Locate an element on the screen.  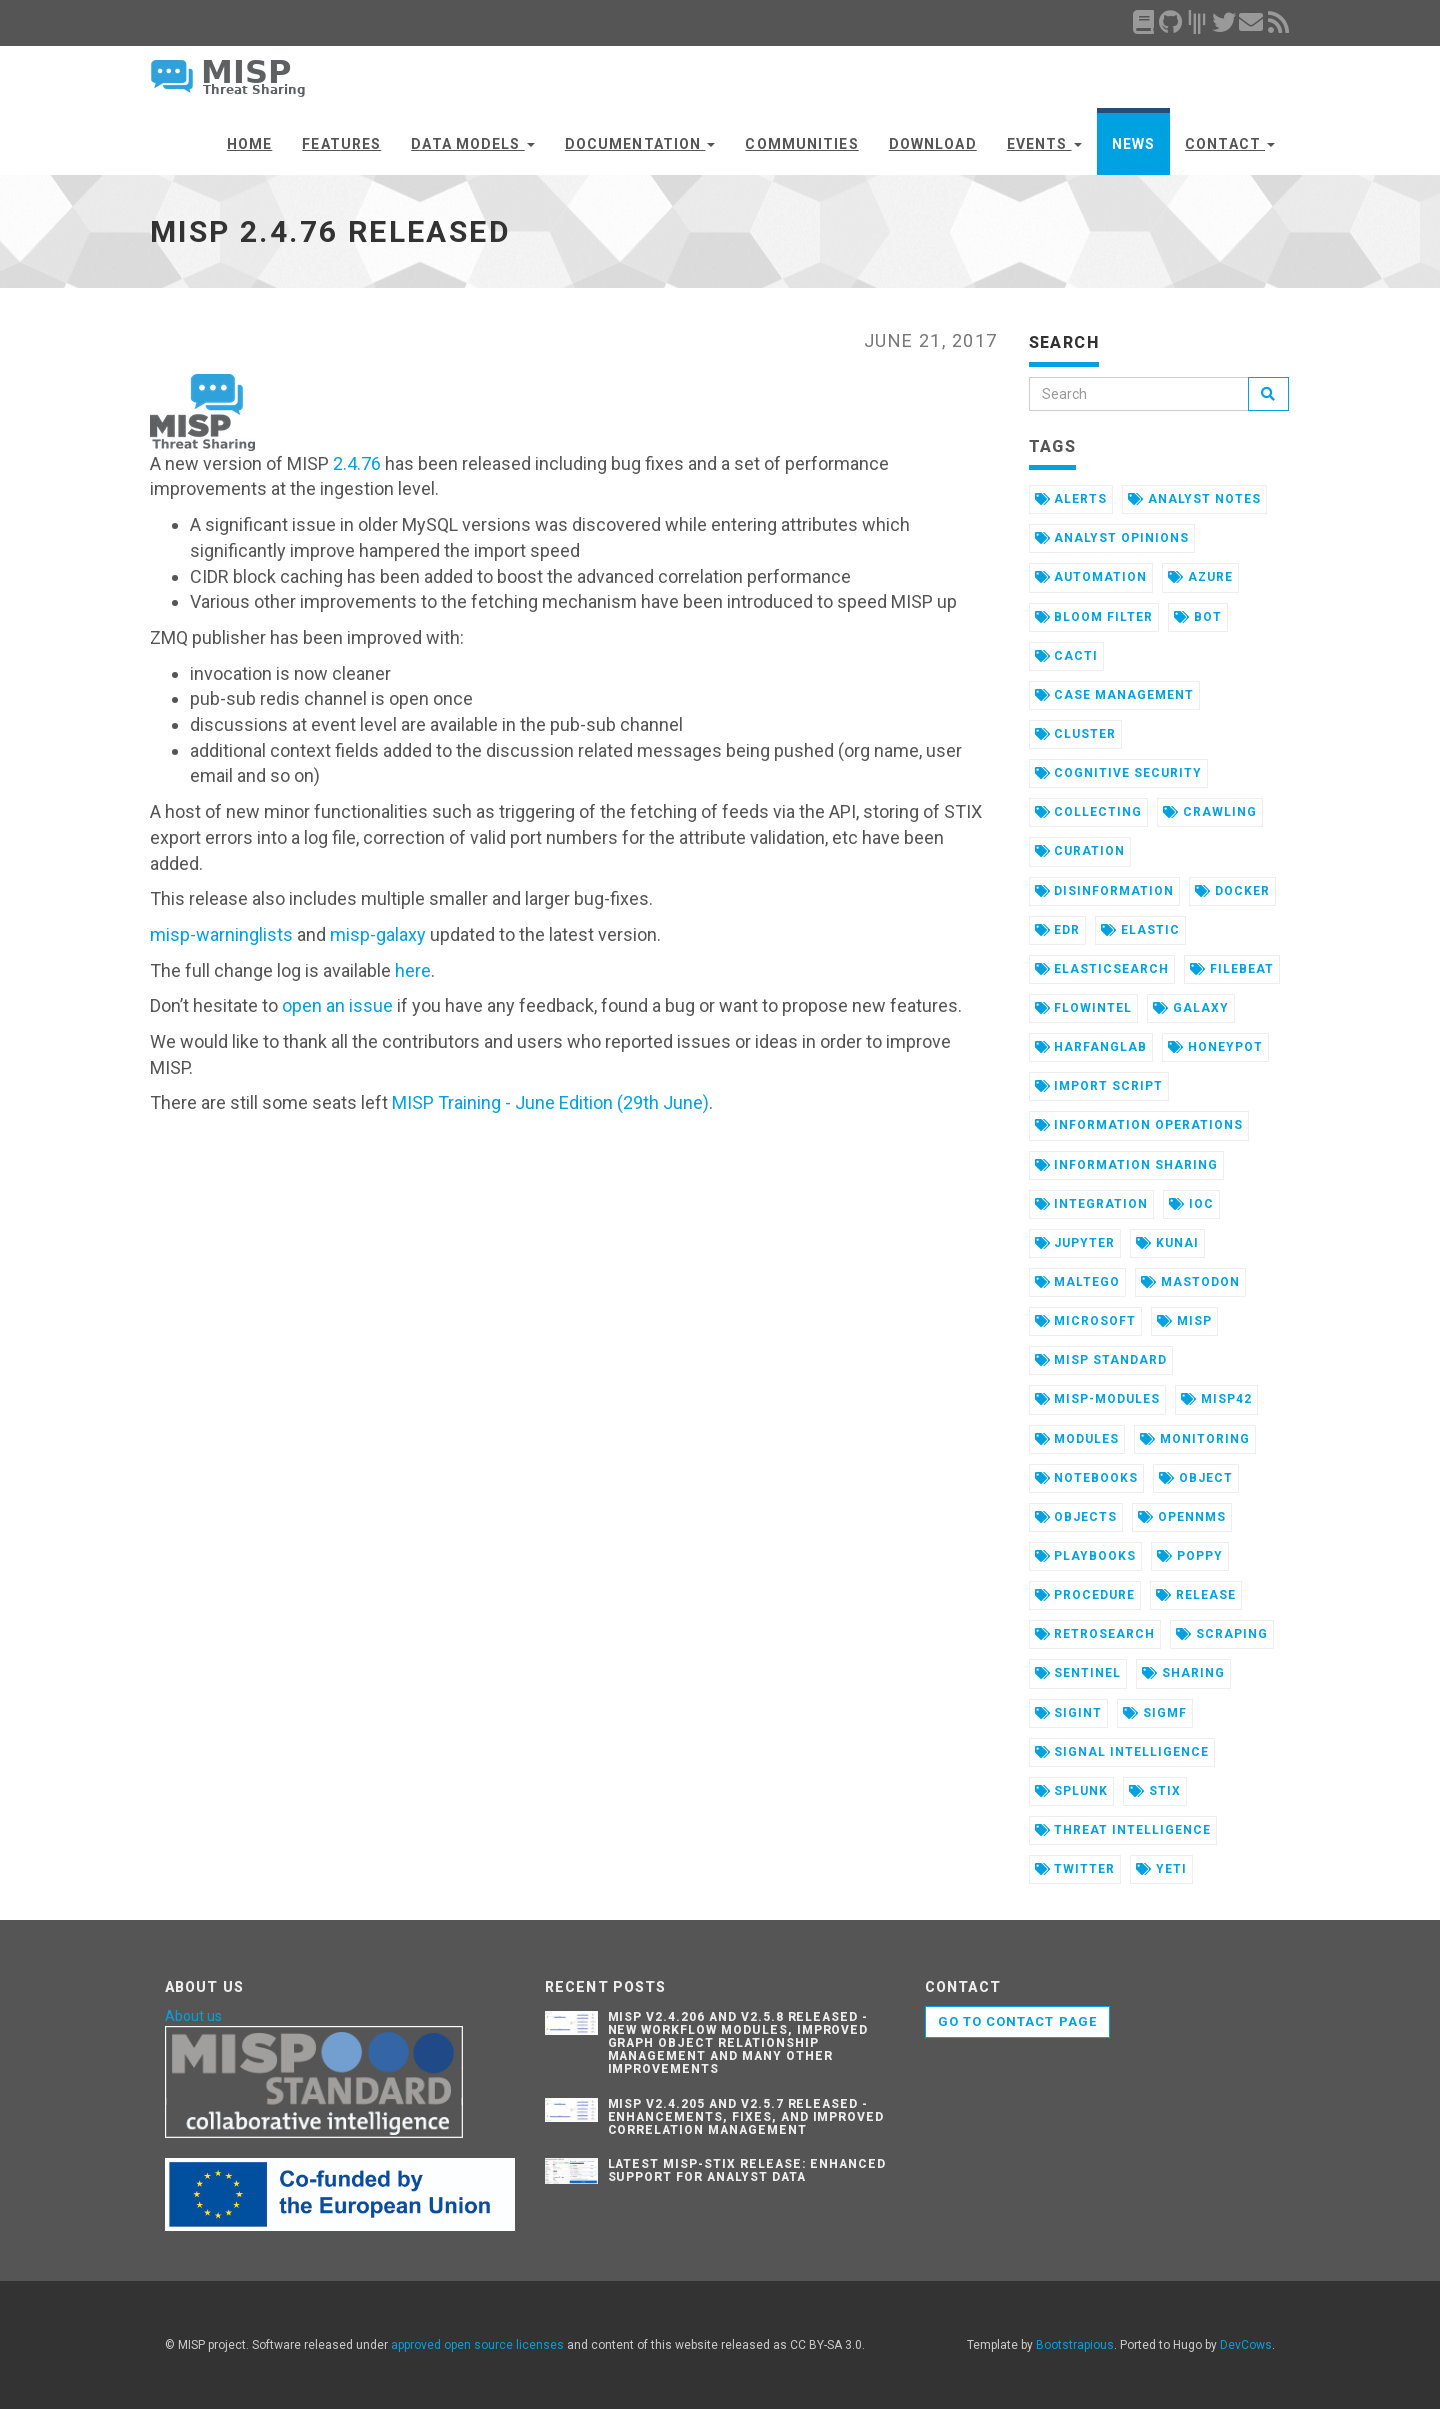
retrosearch is located at coordinates (1095, 1634).